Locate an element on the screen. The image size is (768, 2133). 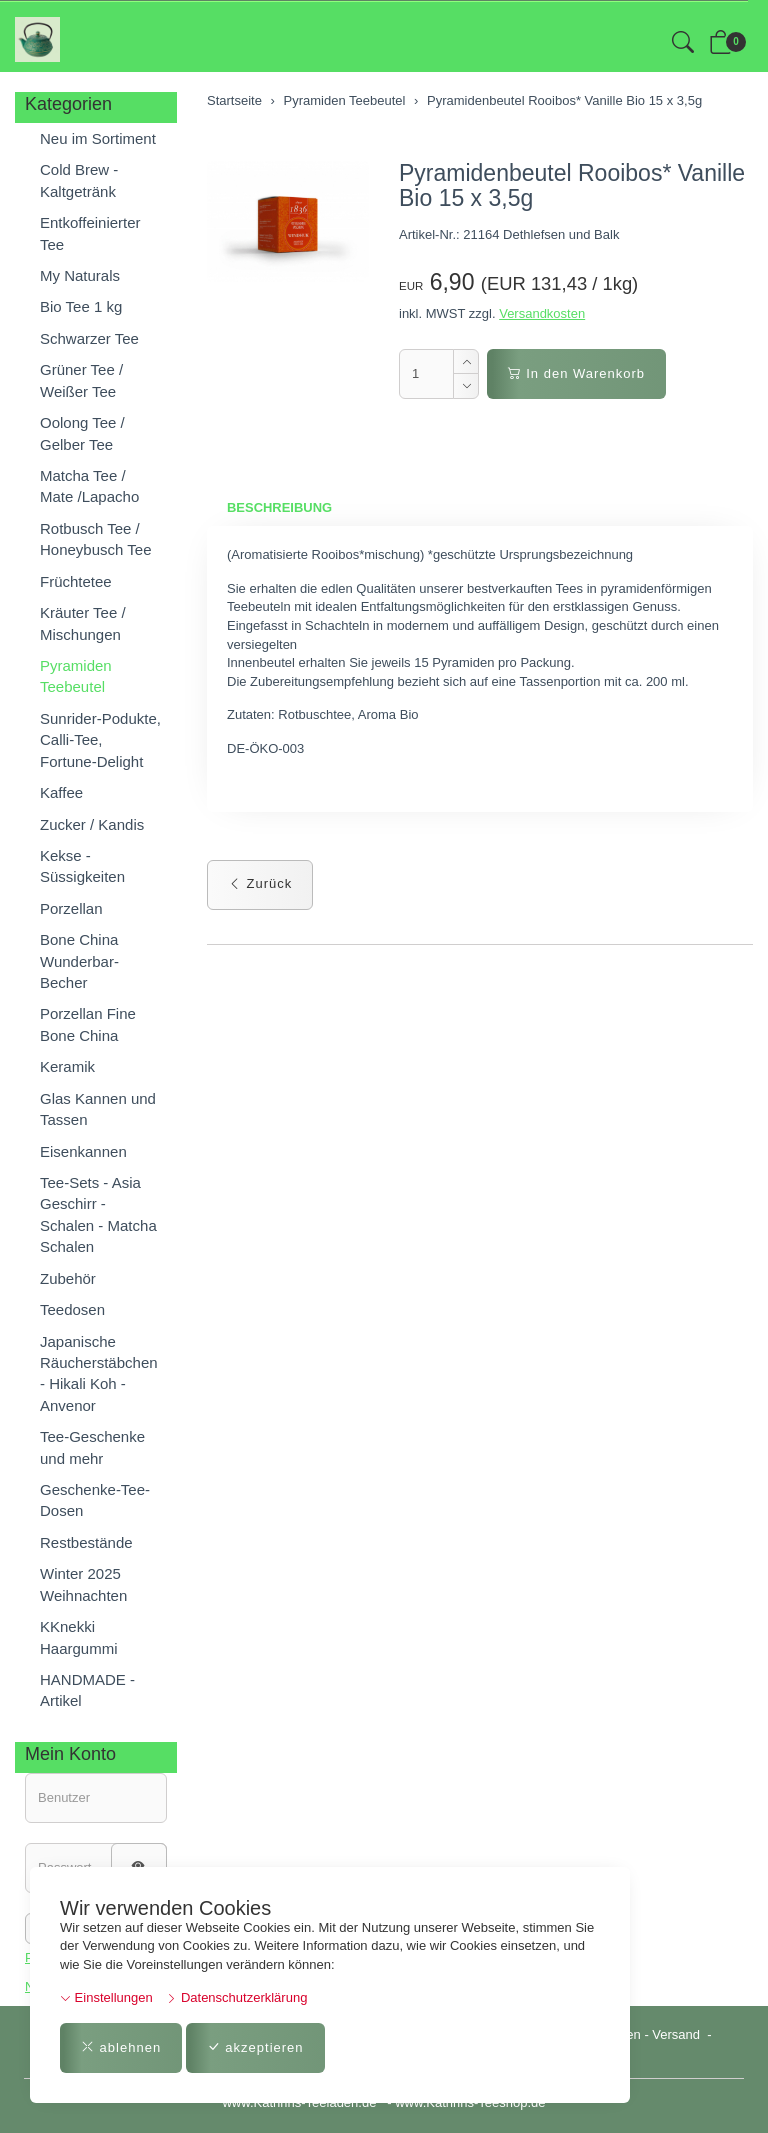
Datenschutzerklärung is located at coordinates (236, 1997).